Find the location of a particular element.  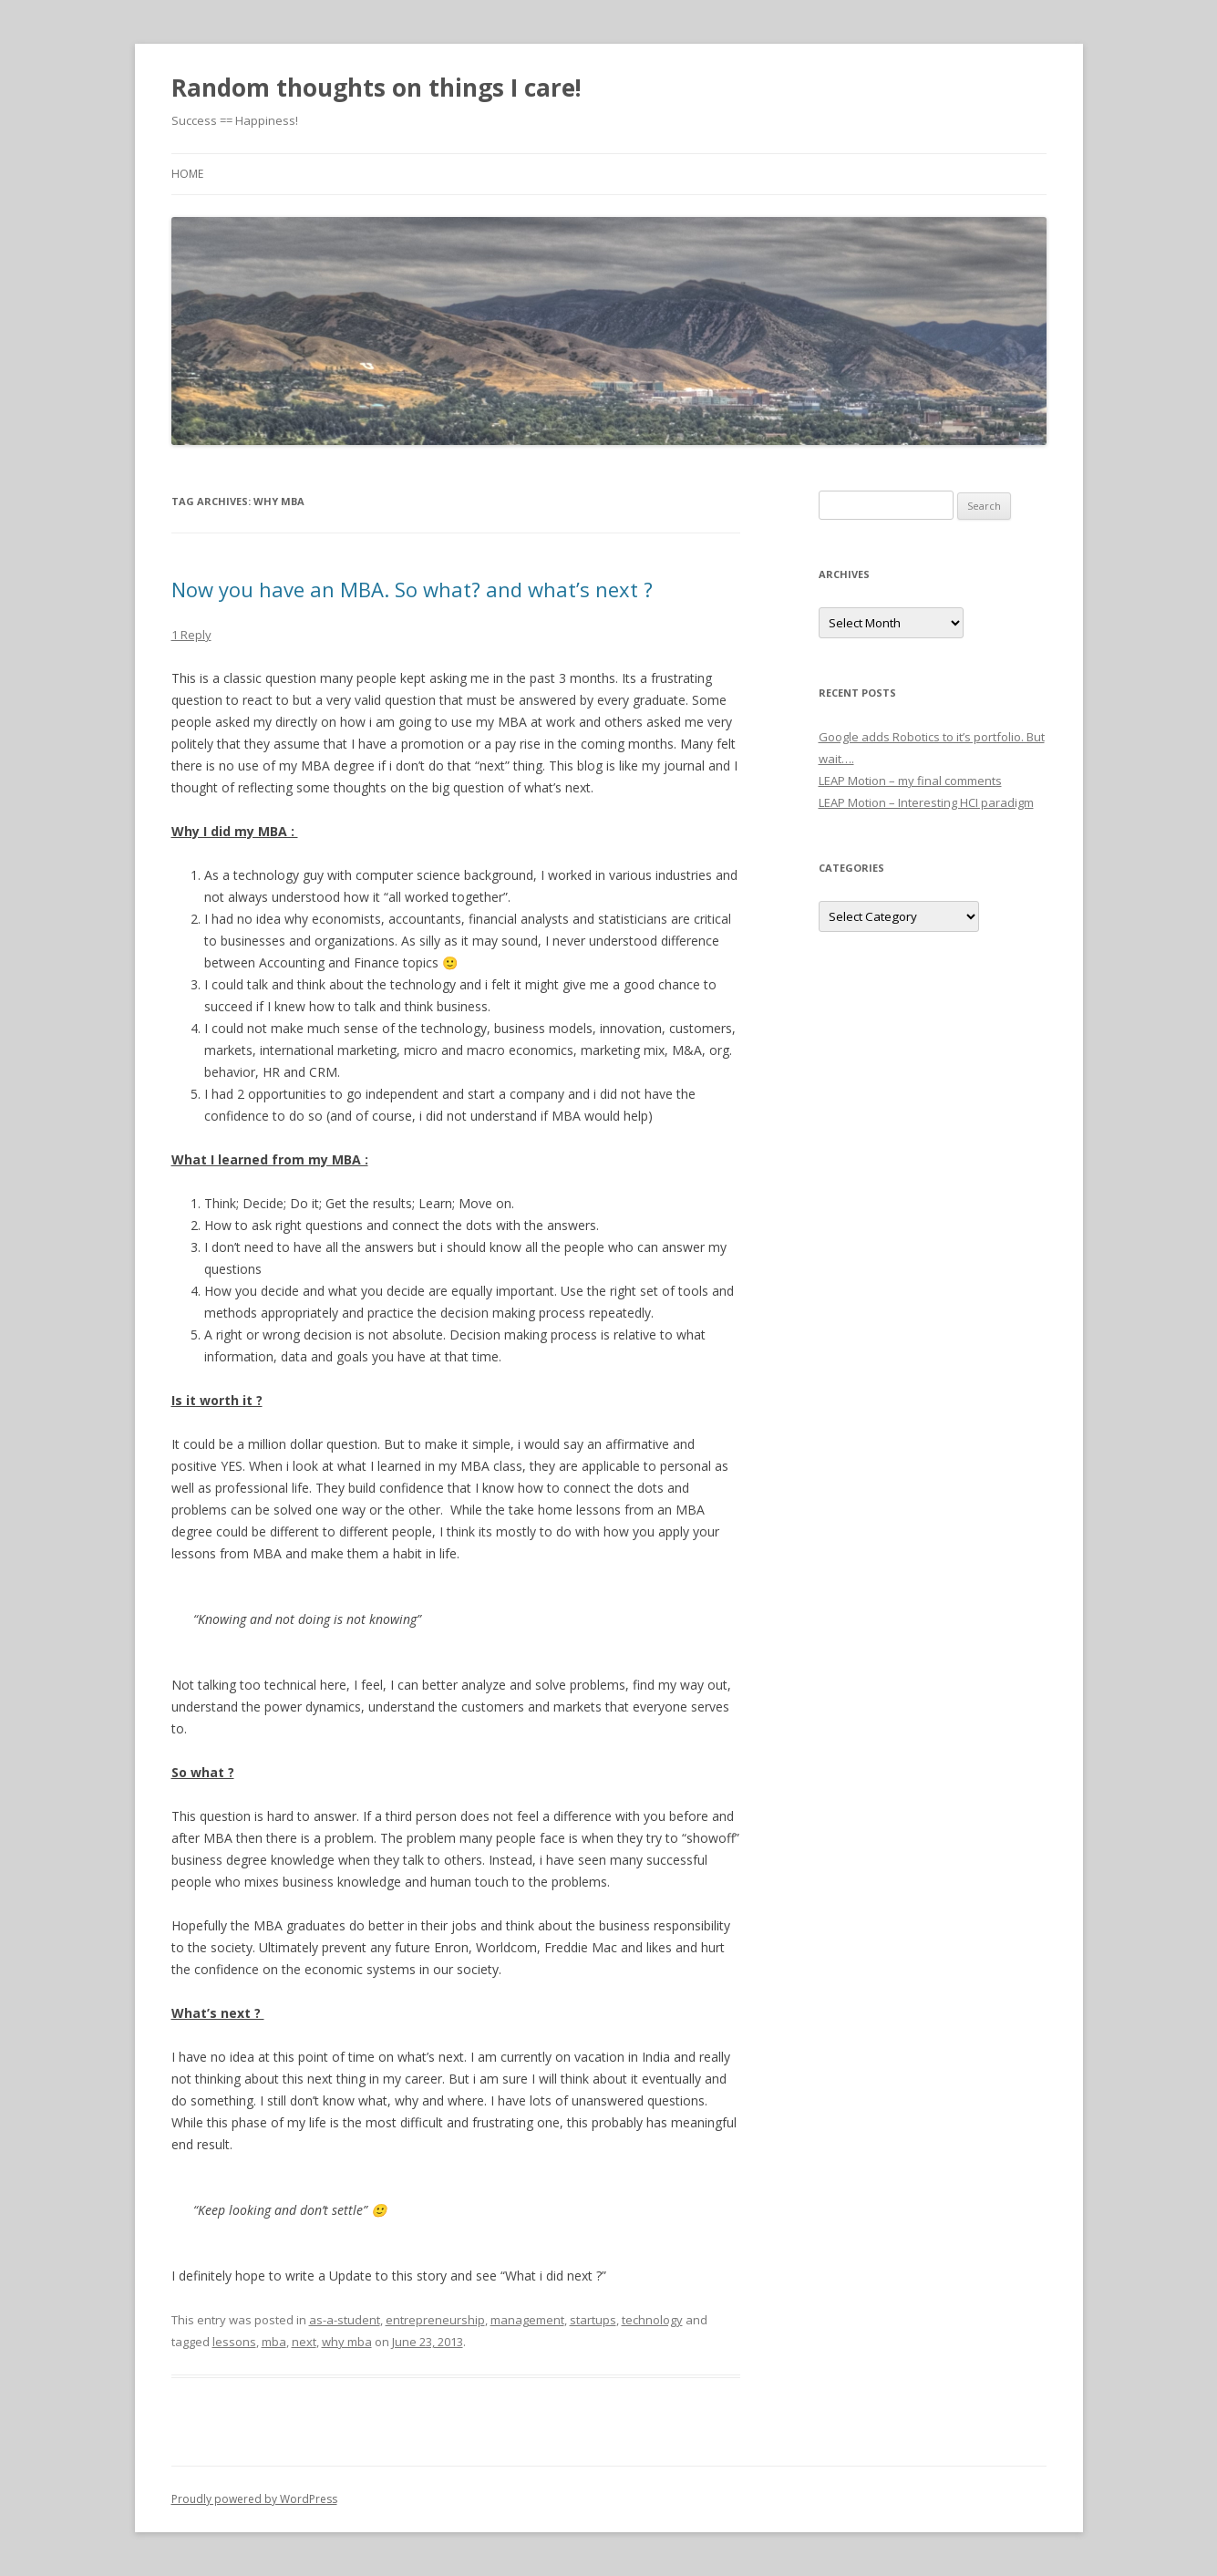

lessons is located at coordinates (234, 2341).